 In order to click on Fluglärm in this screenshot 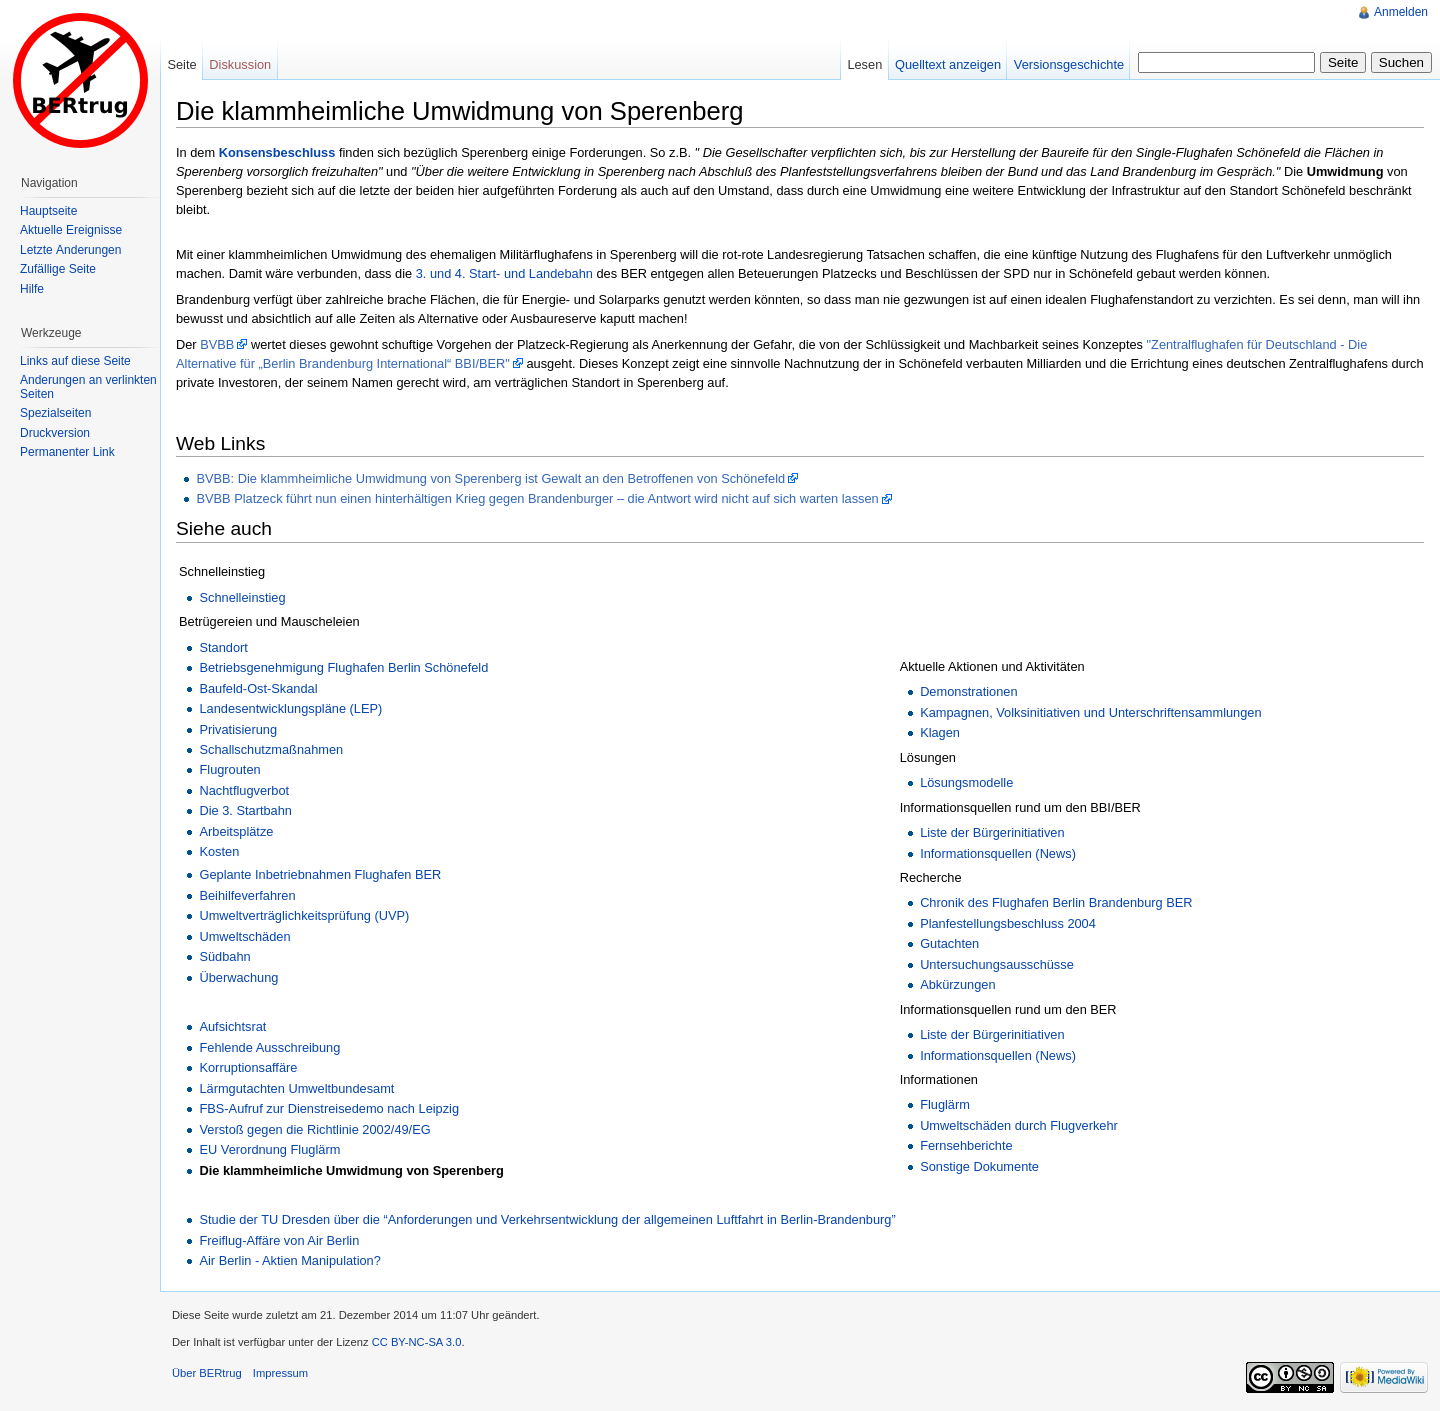, I will do `click(945, 1104)`.